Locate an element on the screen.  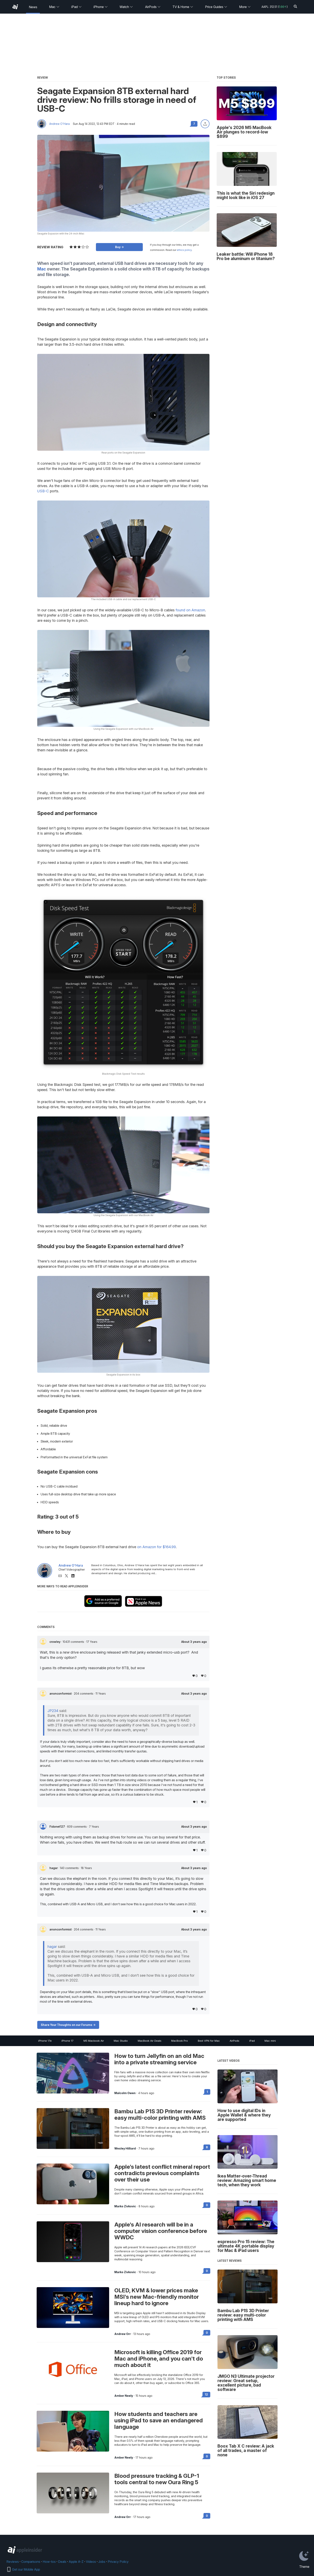
on Amazon for $164.99 is located at coordinates (156, 1547).